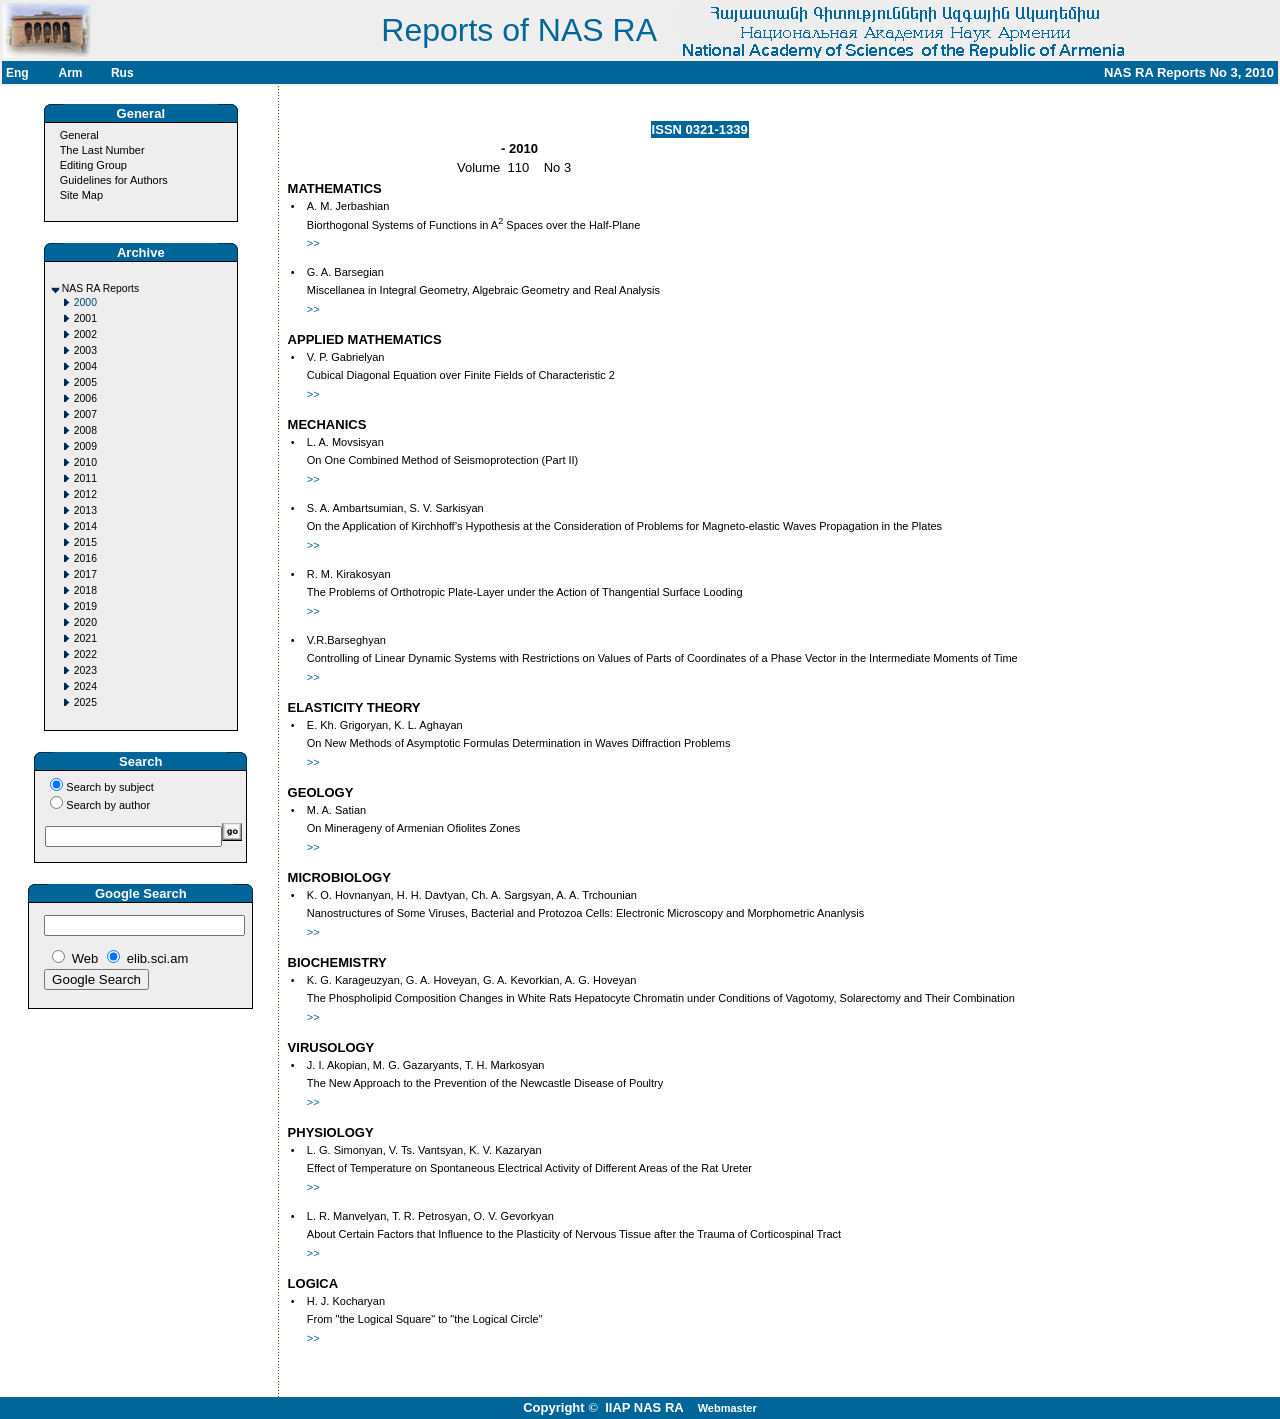 The height and width of the screenshot is (1419, 1280). Describe the element at coordinates (85, 622) in the screenshot. I see `2020` at that location.